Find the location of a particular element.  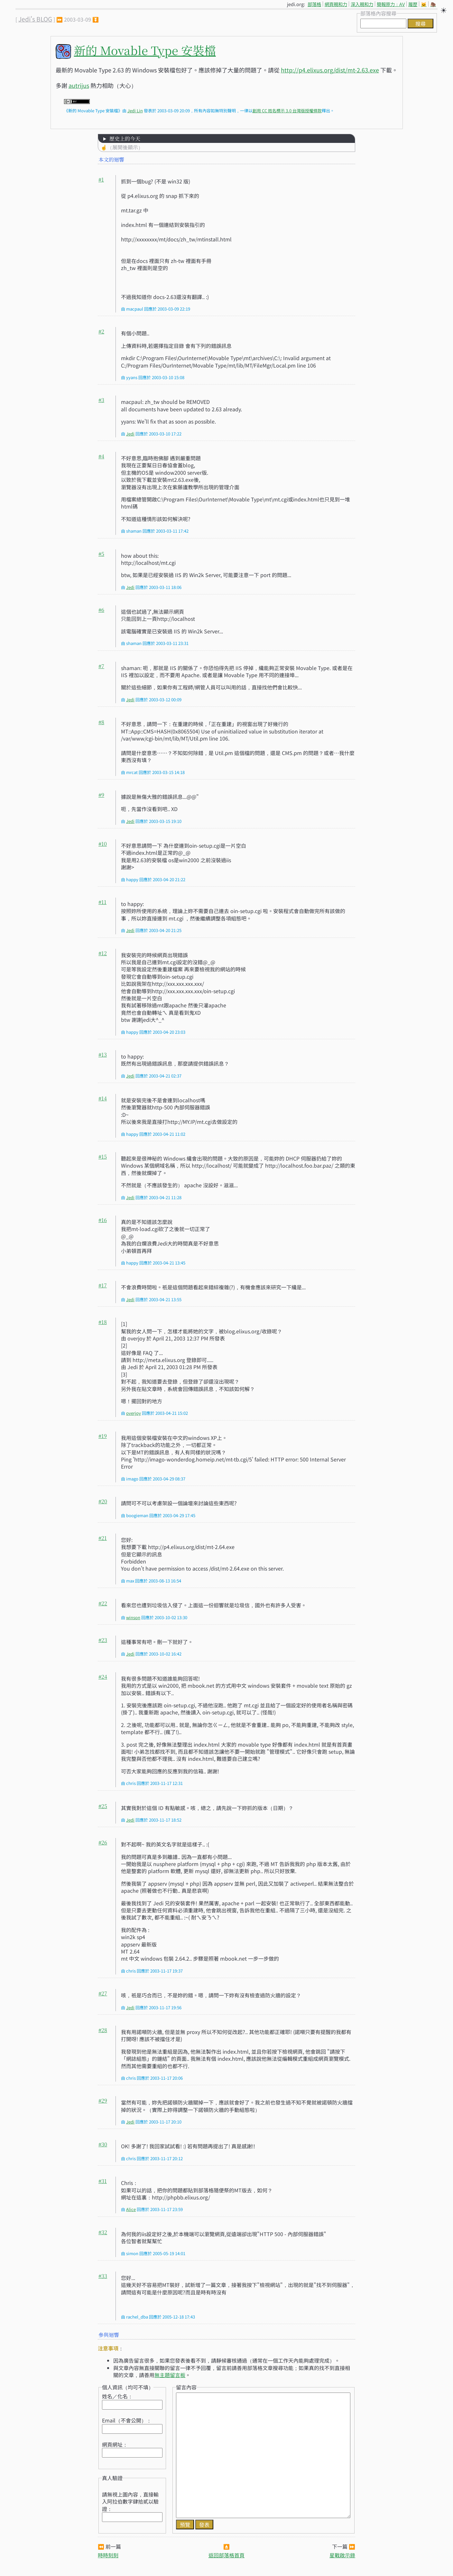

#7 is located at coordinates (101, 666).